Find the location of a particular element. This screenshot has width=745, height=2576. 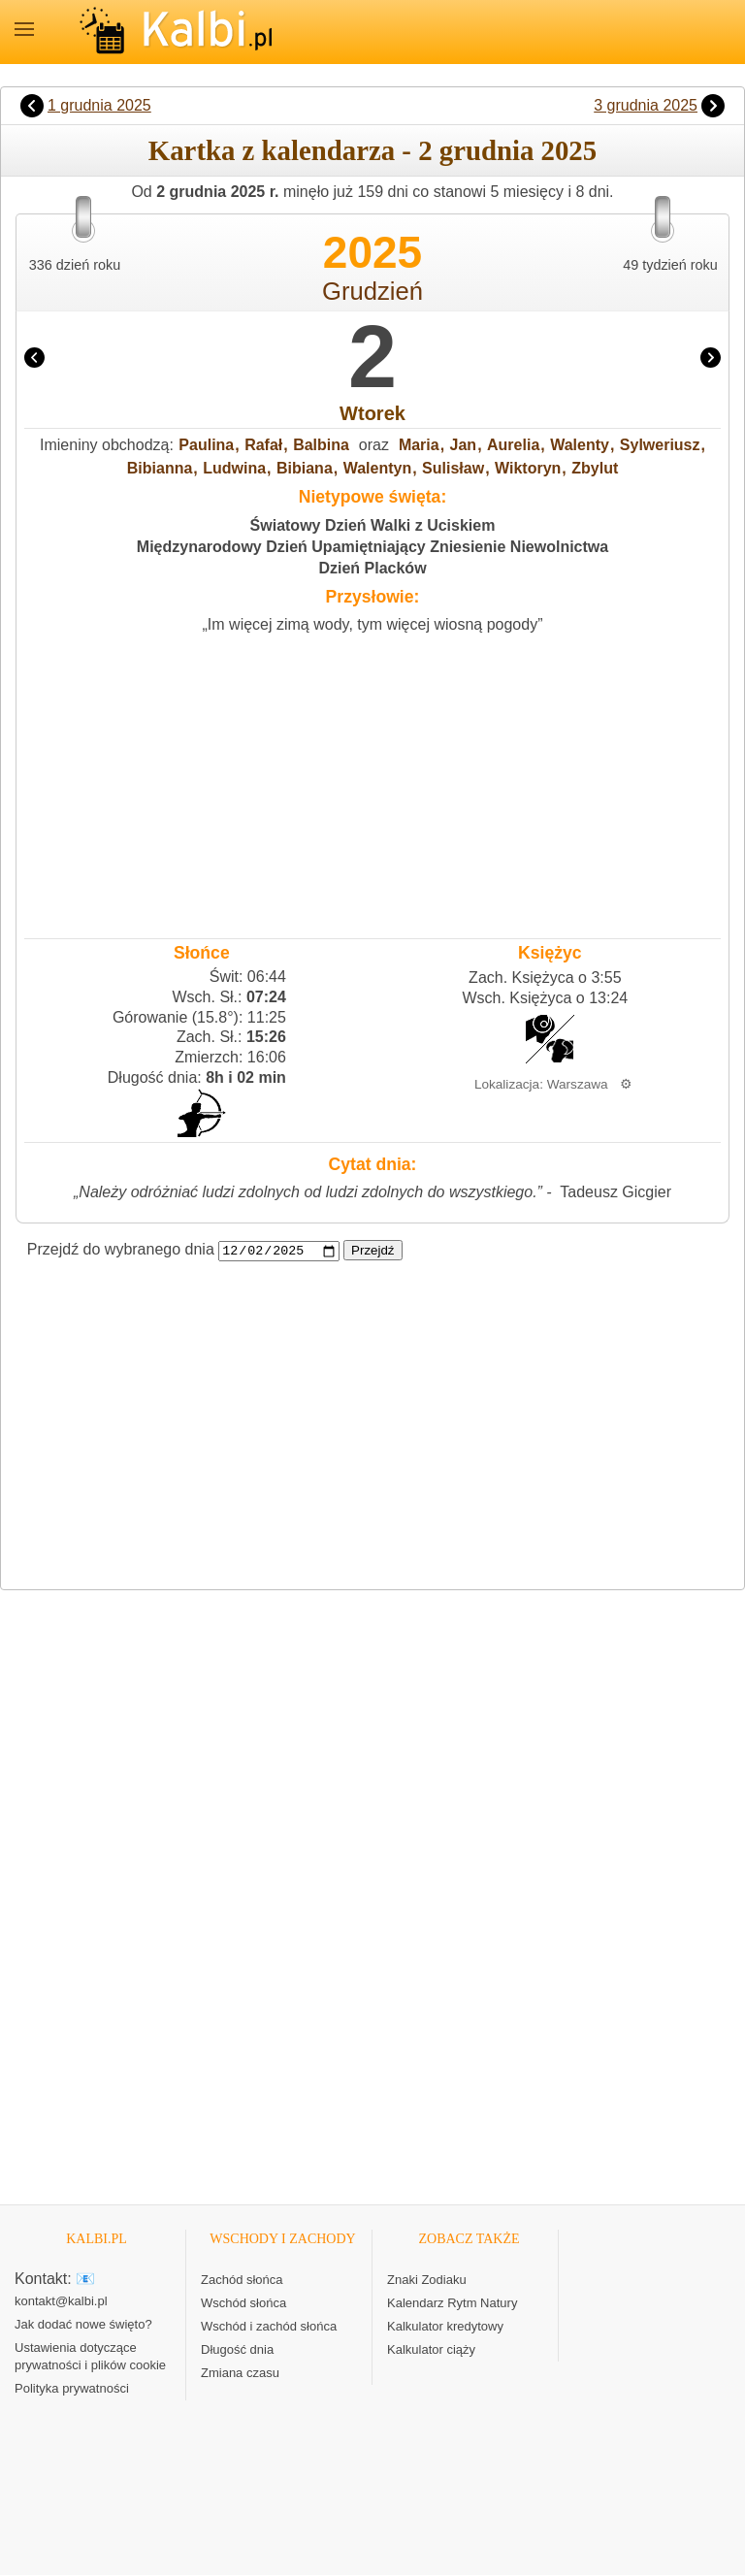

Wiktoryn is located at coordinates (528, 468).